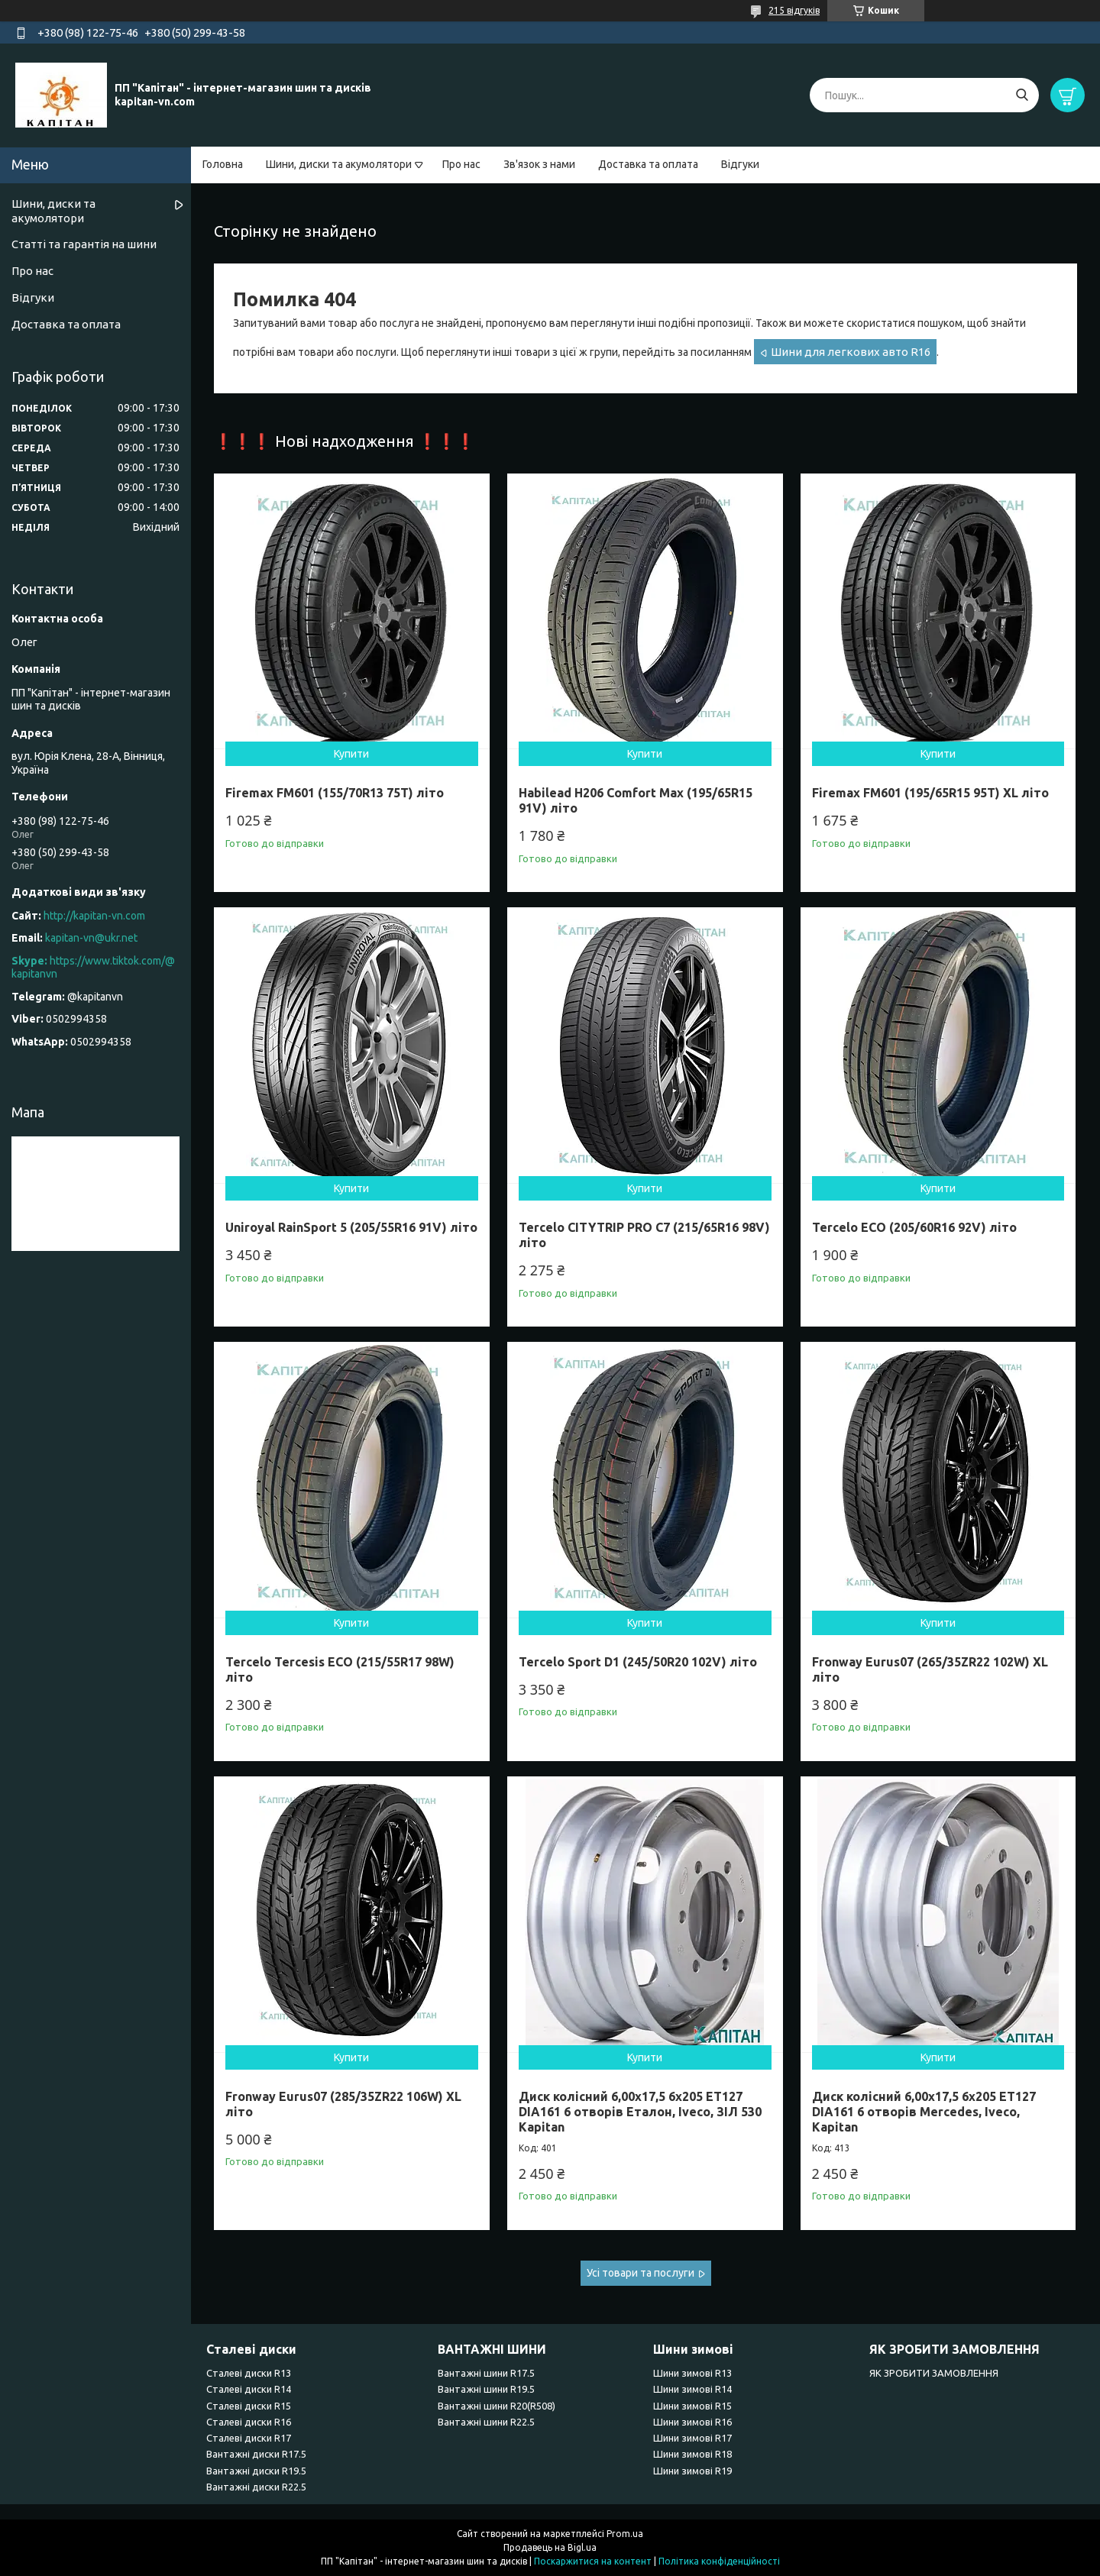 The width and height of the screenshot is (1100, 2576). I want to click on Сталеві диски R15, so click(248, 2405).